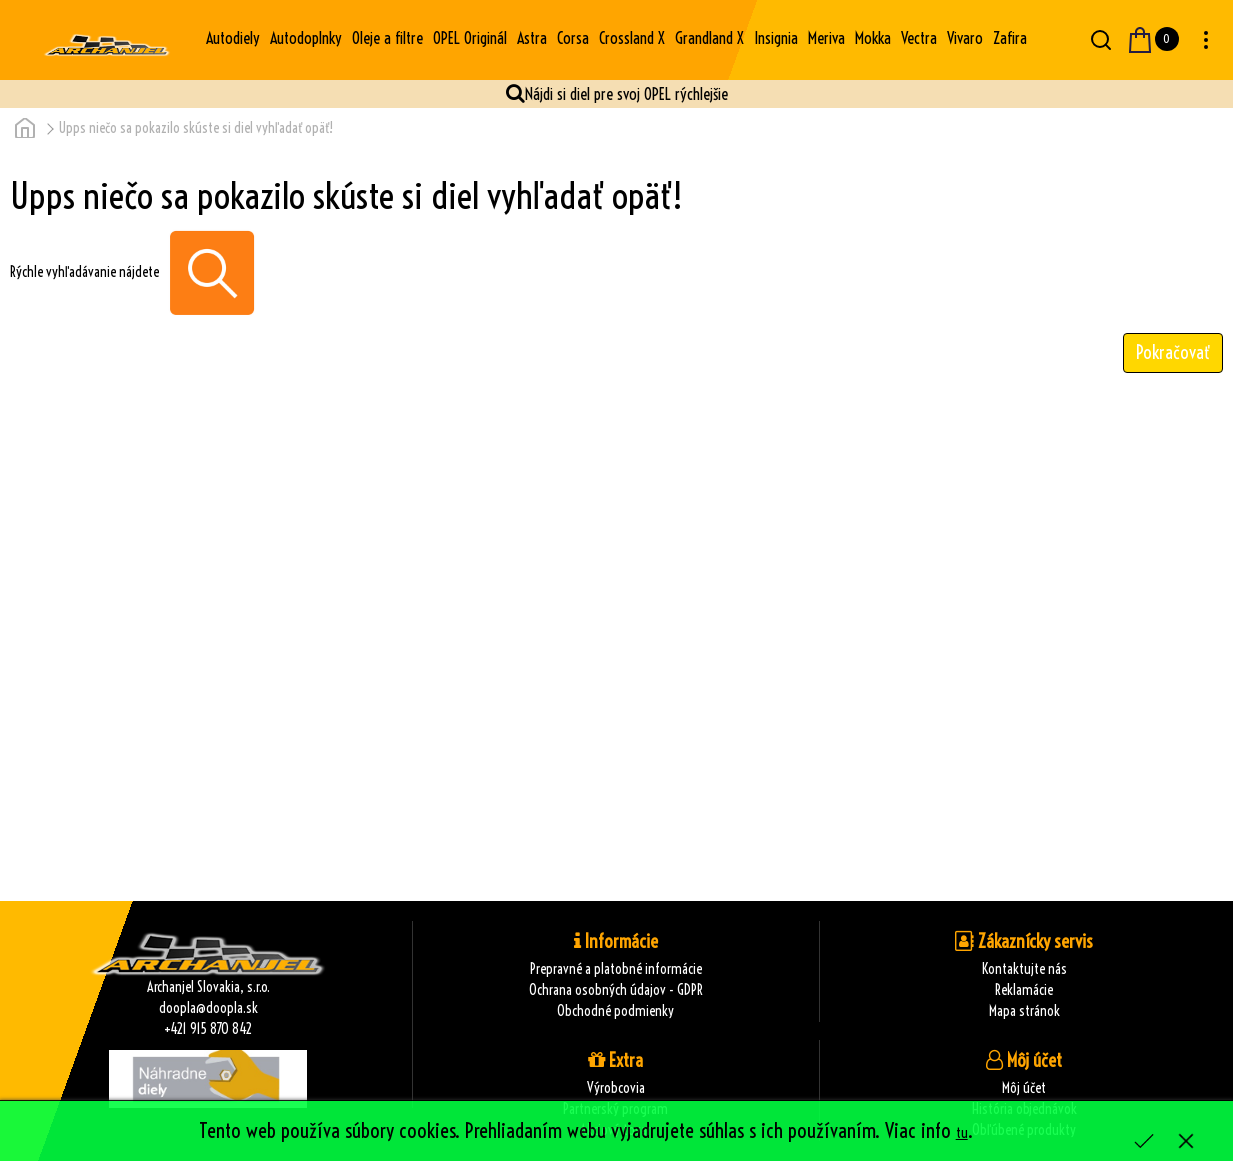 This screenshot has width=1233, height=1161. What do you see at coordinates (573, 38) in the screenshot?
I see `Corsa` at bounding box center [573, 38].